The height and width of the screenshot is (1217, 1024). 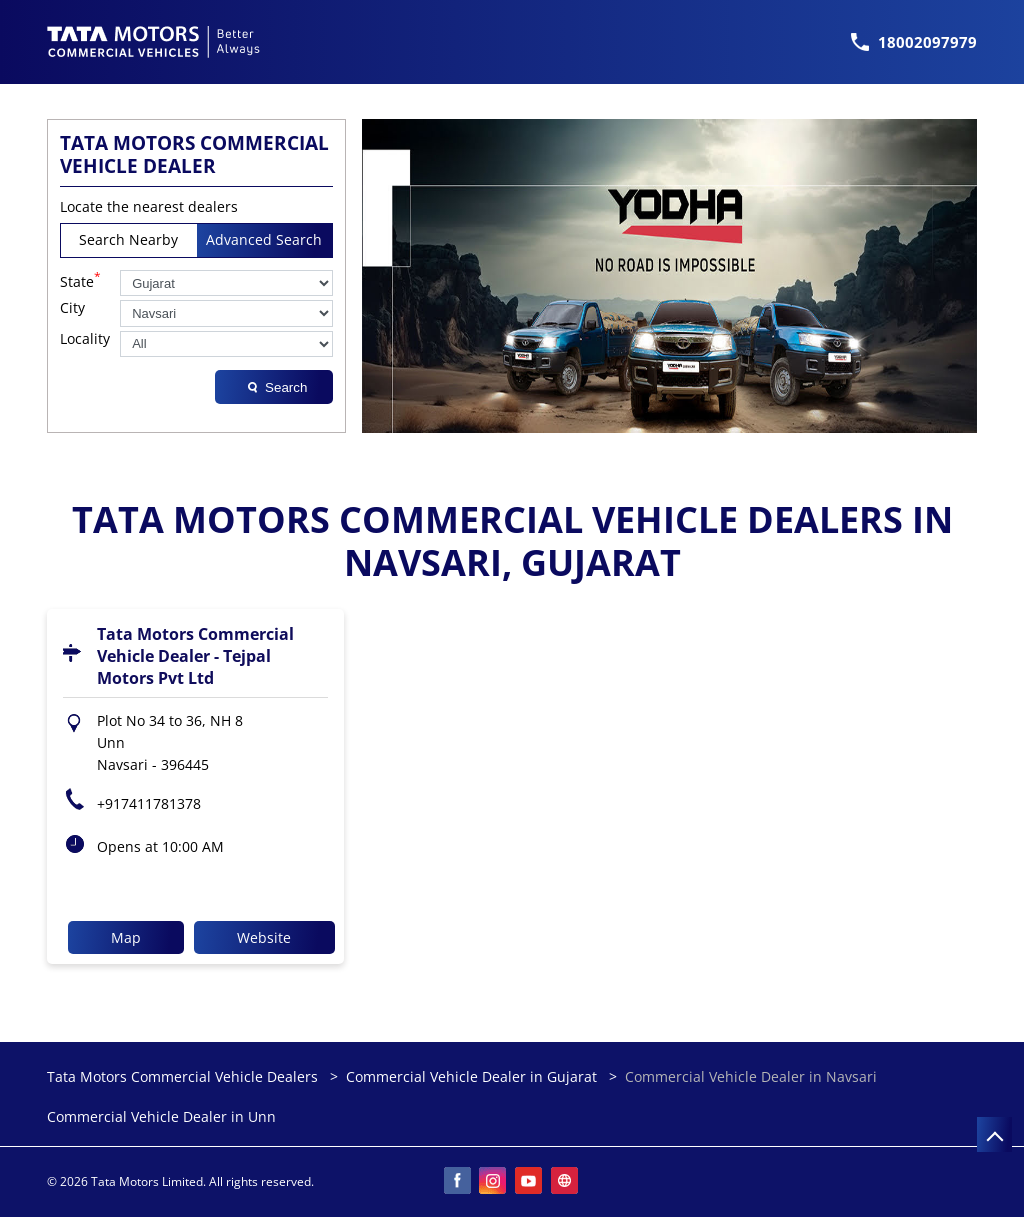 What do you see at coordinates (149, 803) in the screenshot?
I see `+917411781378` at bounding box center [149, 803].